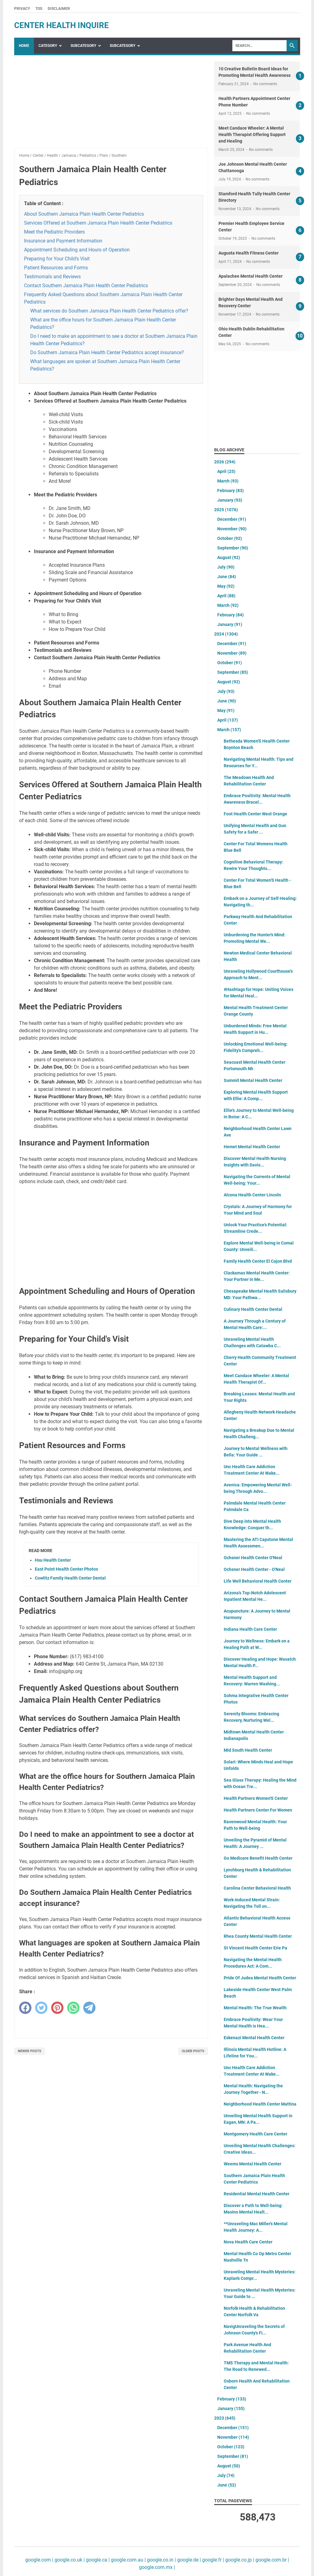 This screenshot has height=2576, width=314. What do you see at coordinates (250, 1629) in the screenshot?
I see `Indiana Health Care Center` at bounding box center [250, 1629].